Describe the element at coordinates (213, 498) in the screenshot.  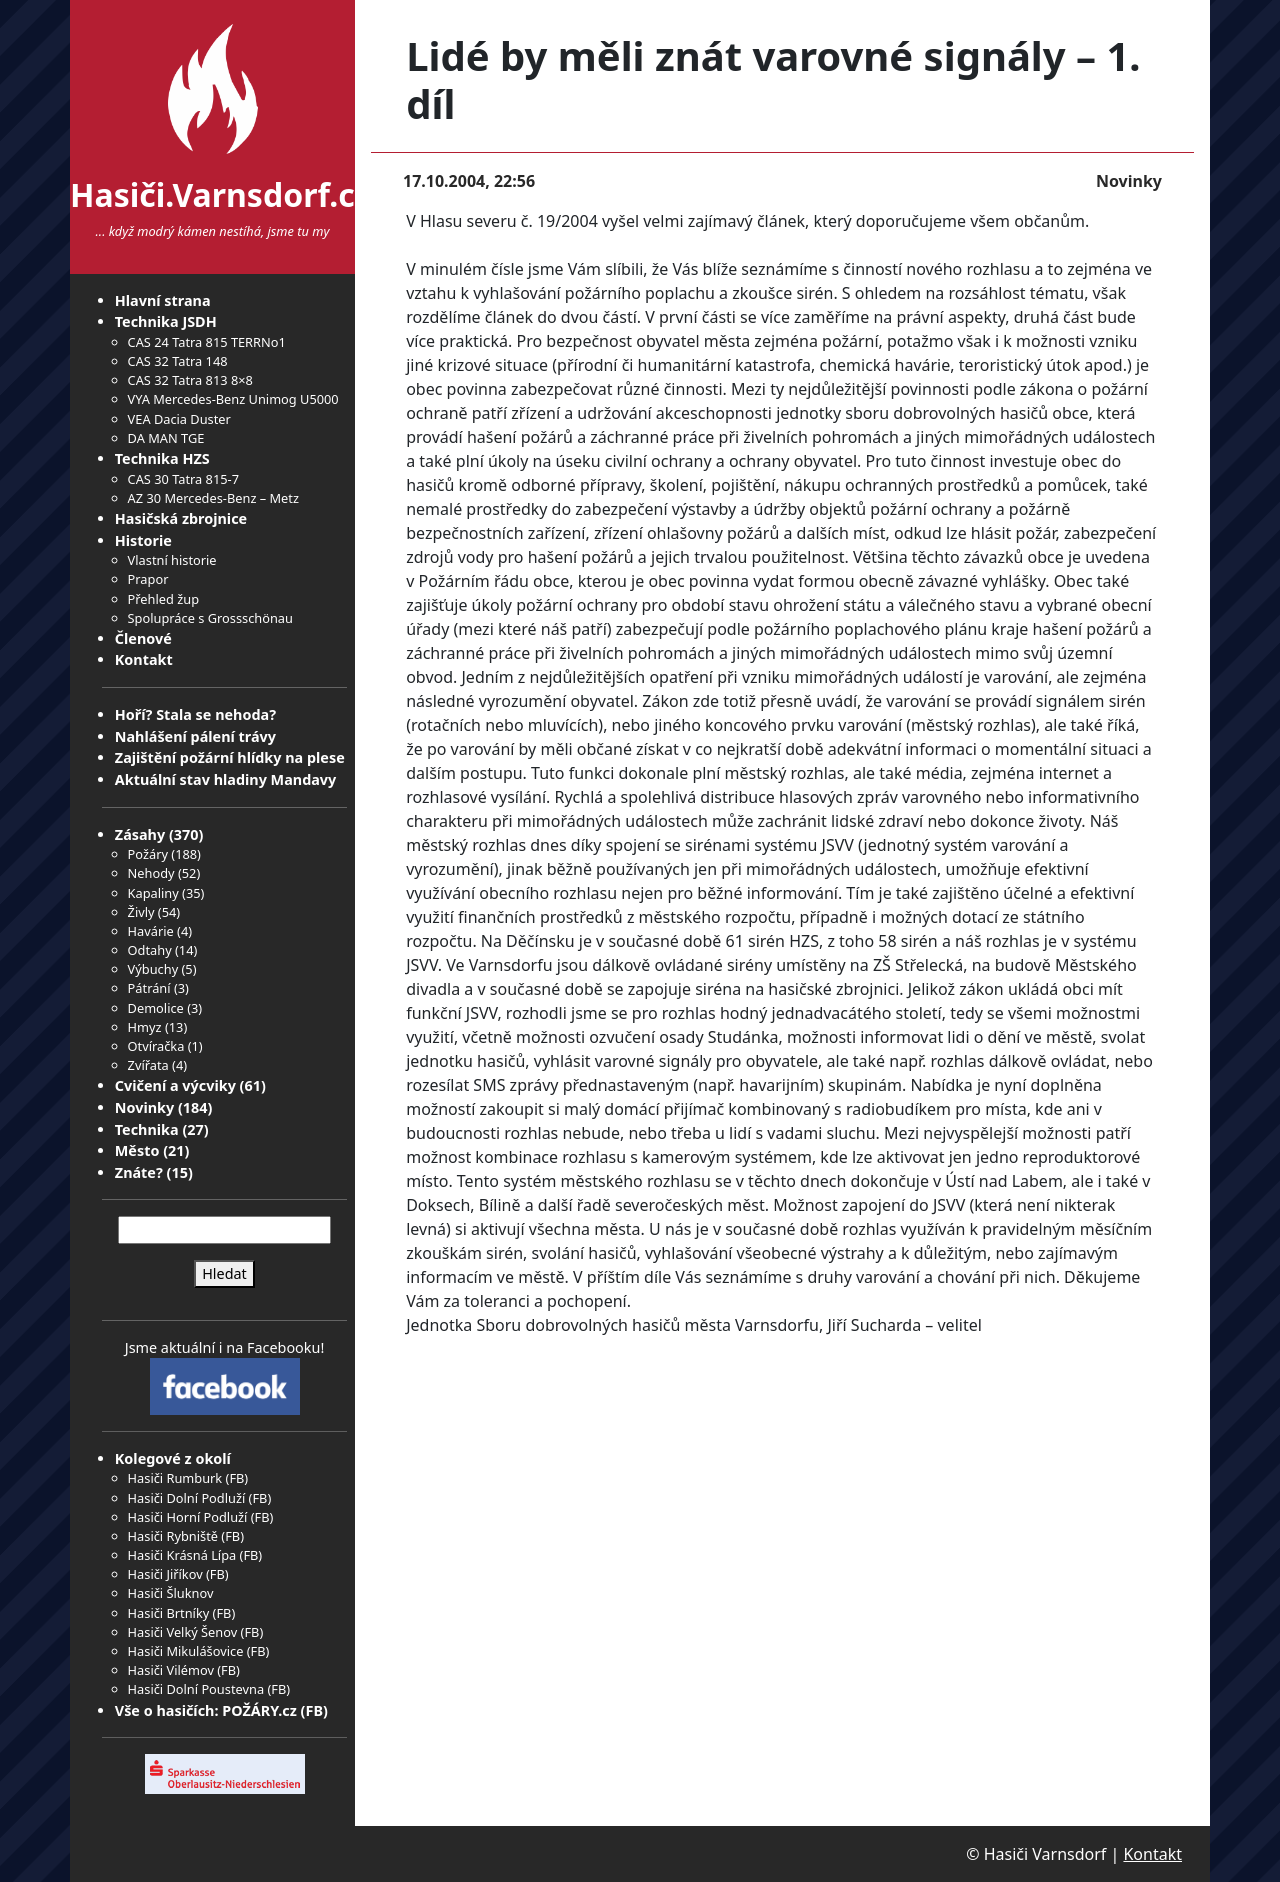
I see `AZ 30 Mercedes-Benz – Metz` at that location.